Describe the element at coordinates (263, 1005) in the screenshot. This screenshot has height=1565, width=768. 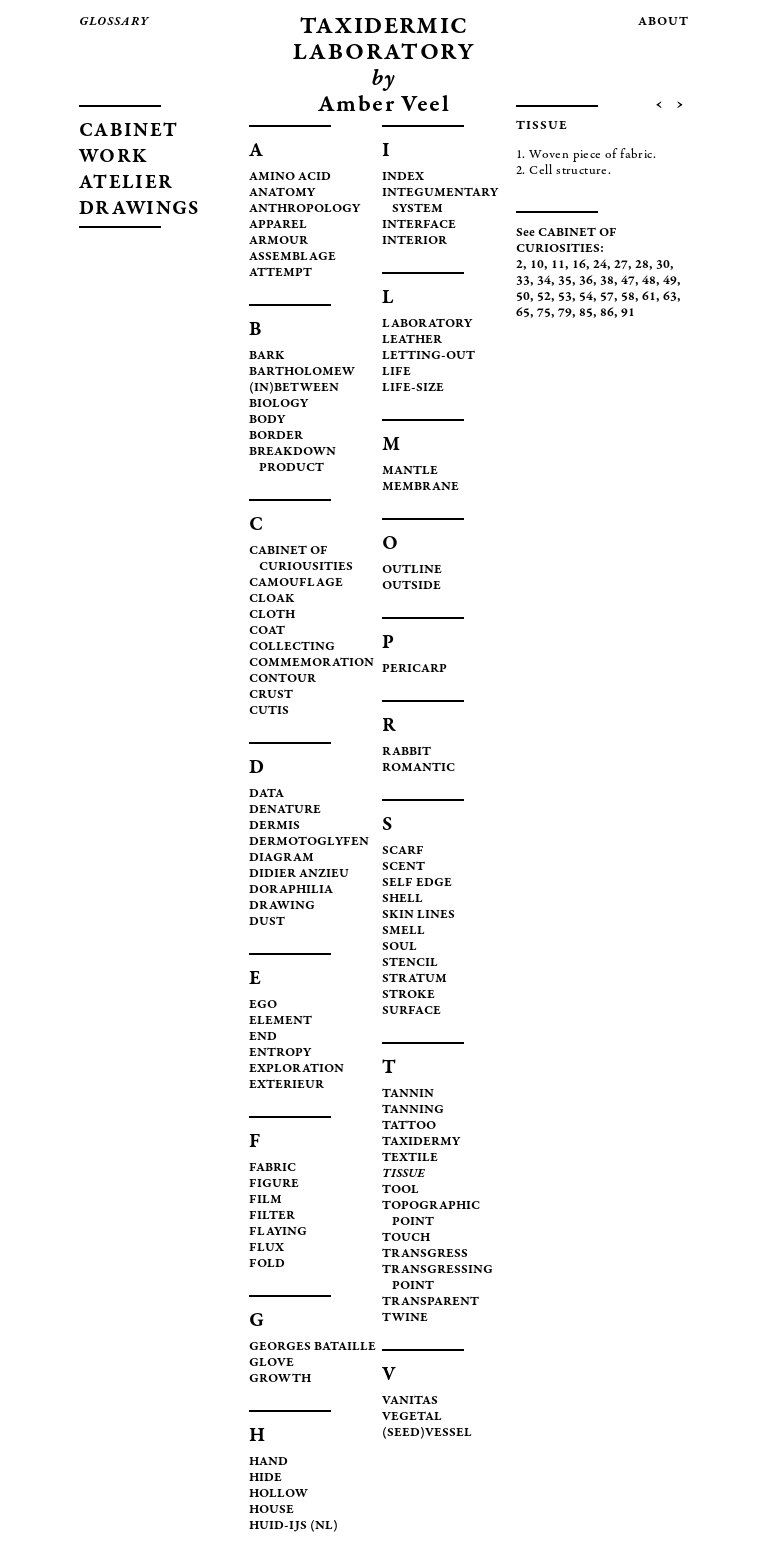
I see `EGO` at that location.